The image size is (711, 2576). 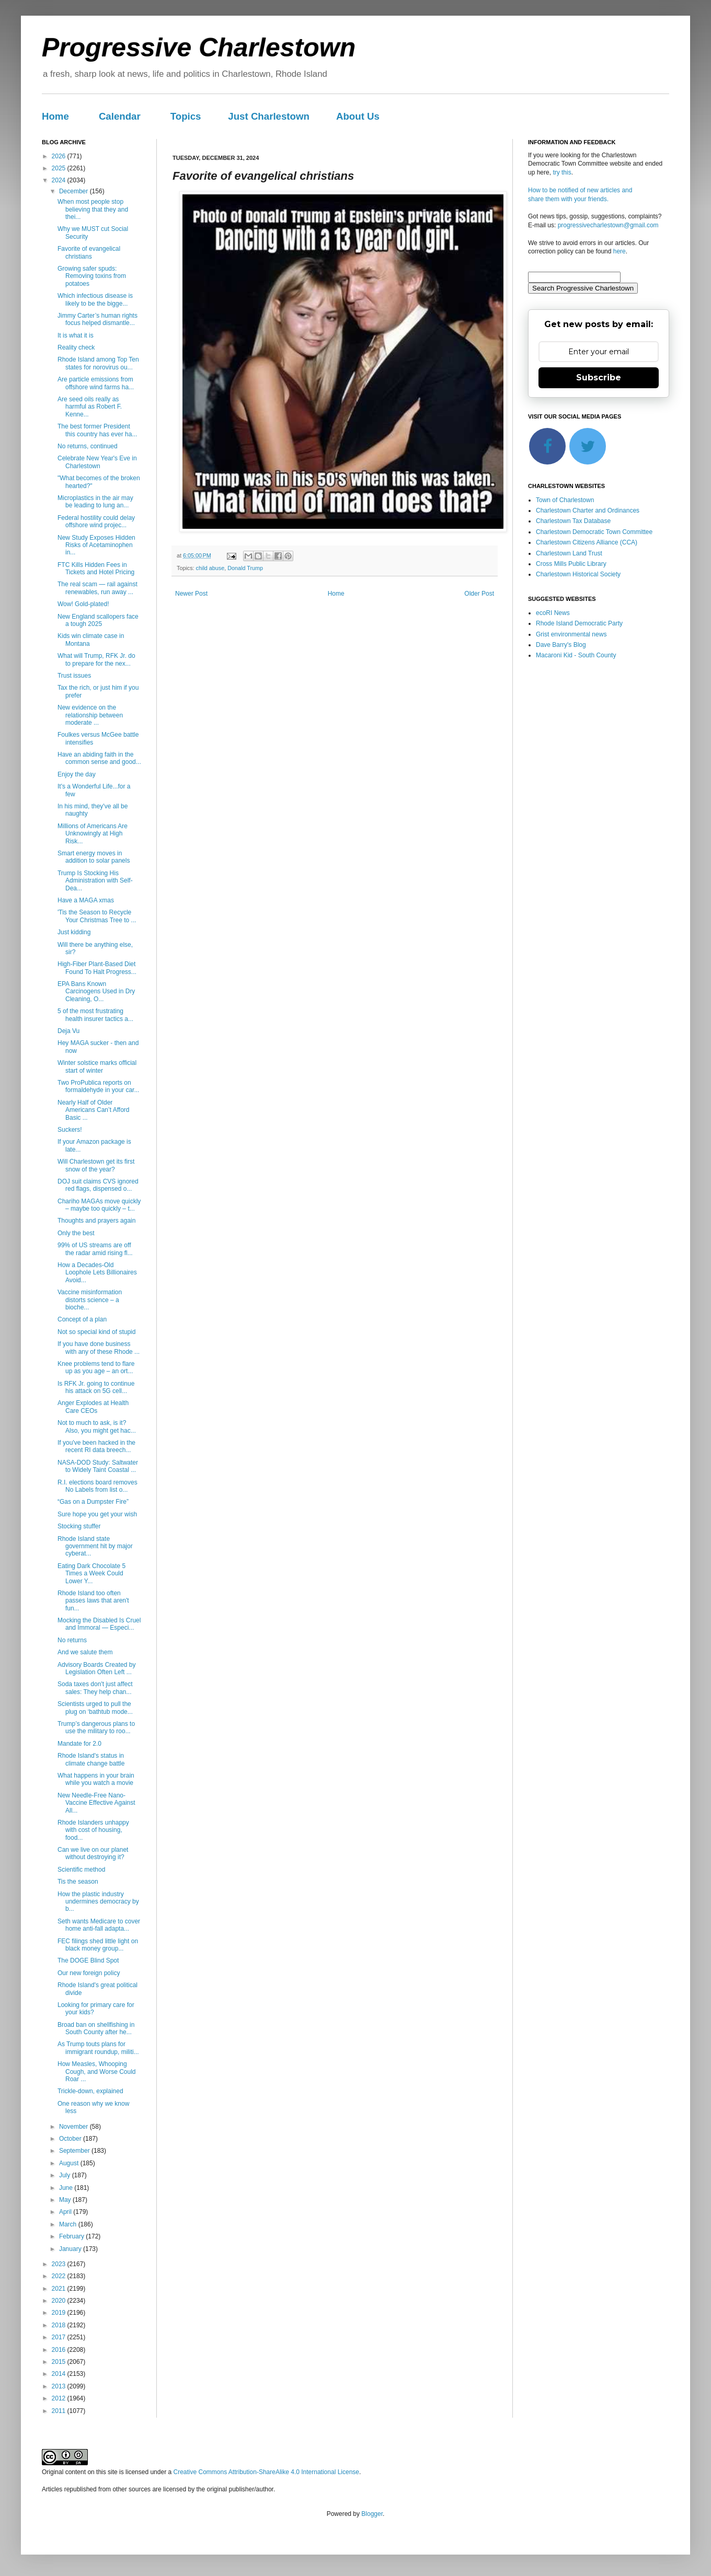 What do you see at coordinates (85, 1652) in the screenshot?
I see `And we salute them` at bounding box center [85, 1652].